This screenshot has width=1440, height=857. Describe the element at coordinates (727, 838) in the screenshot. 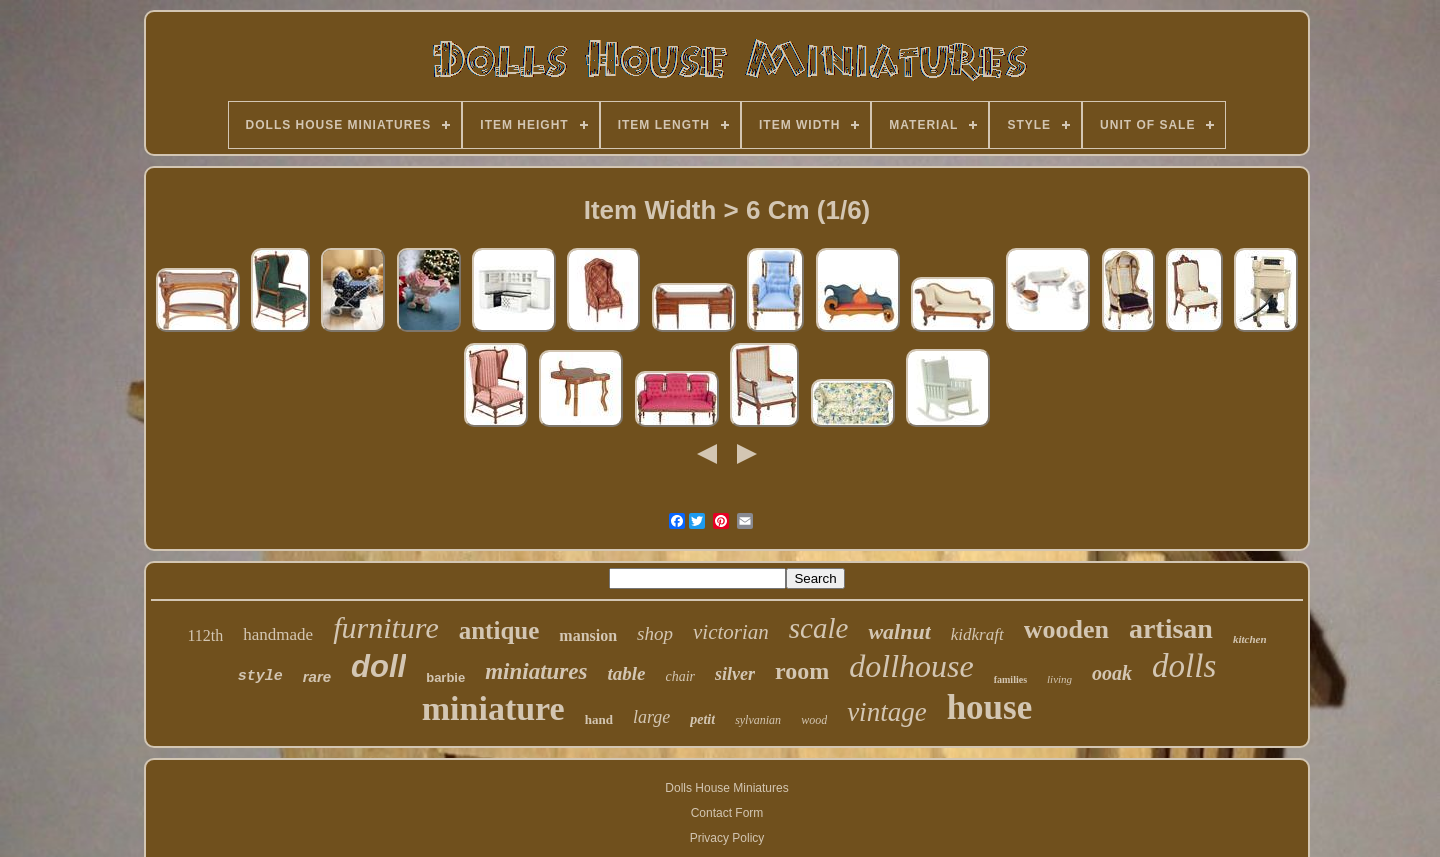

I see `Privacy Policy` at that location.